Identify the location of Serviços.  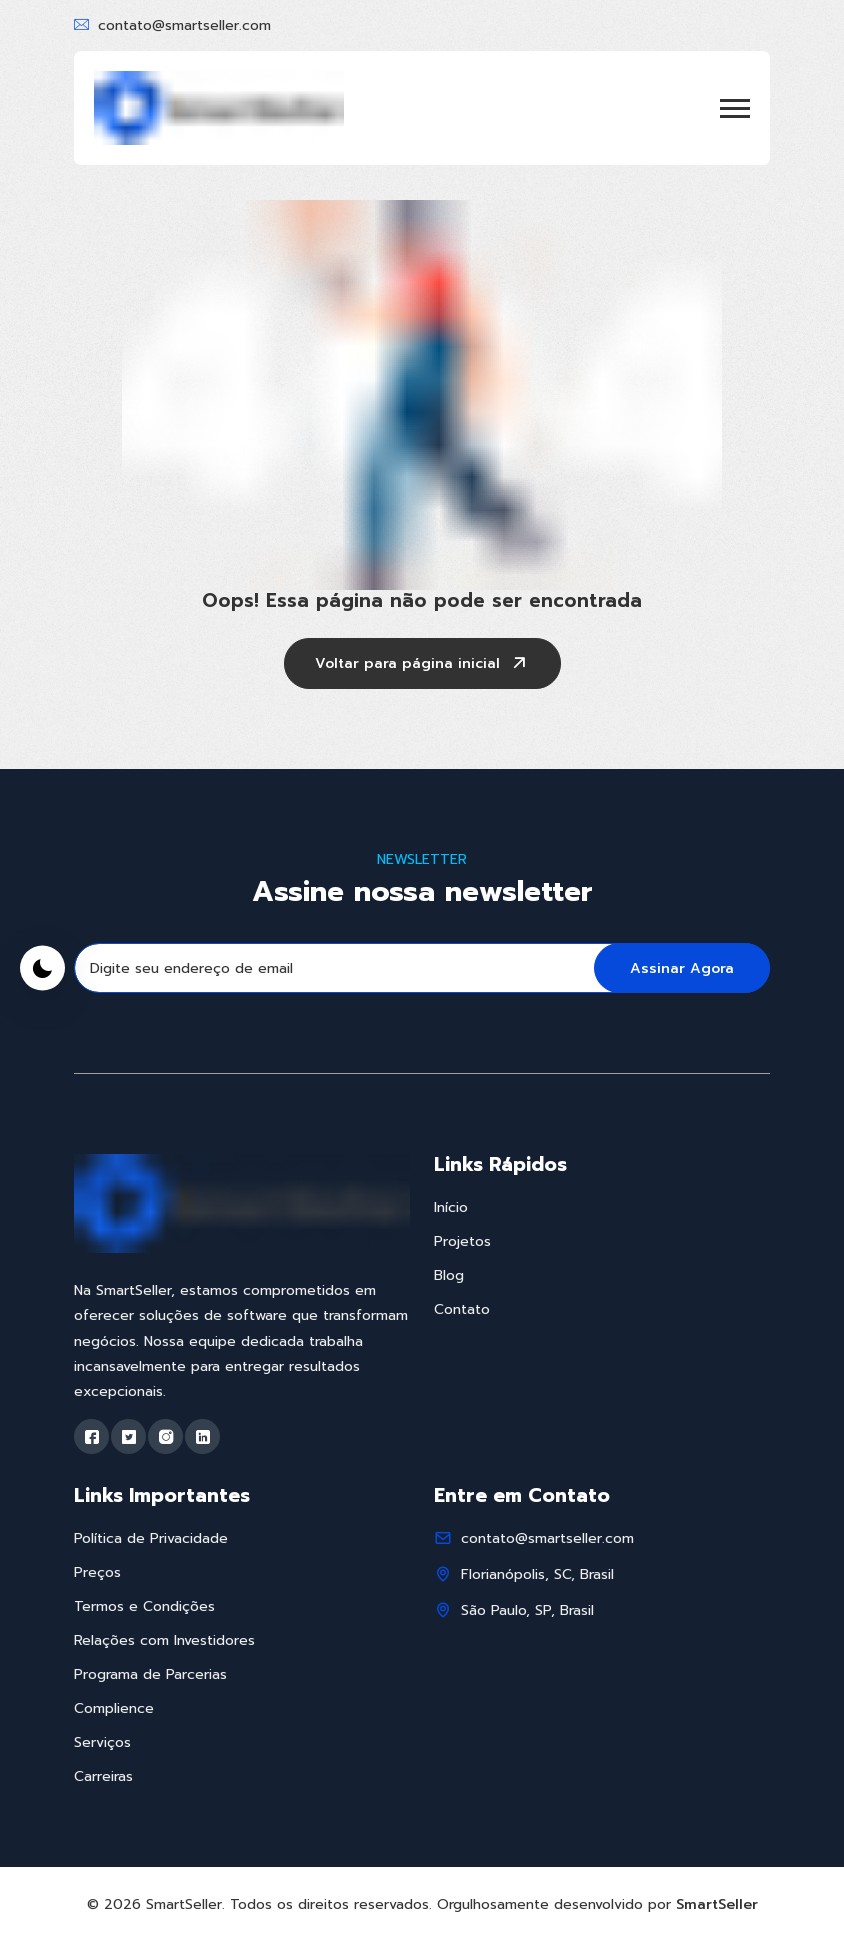
(102, 1742).